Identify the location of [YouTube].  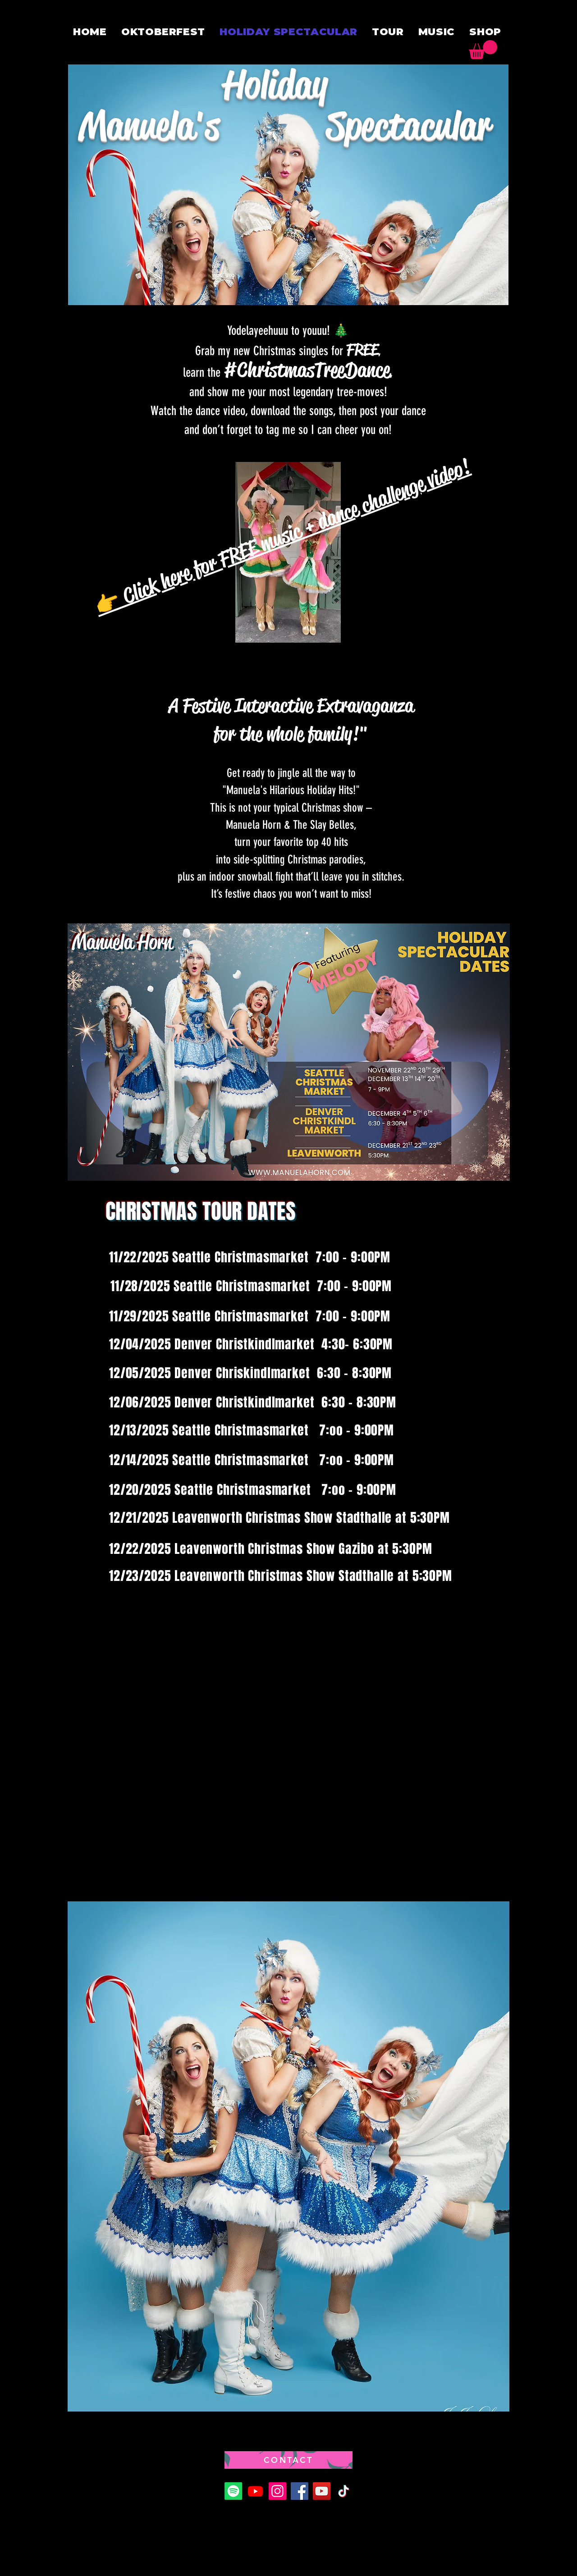
(321, 2491).